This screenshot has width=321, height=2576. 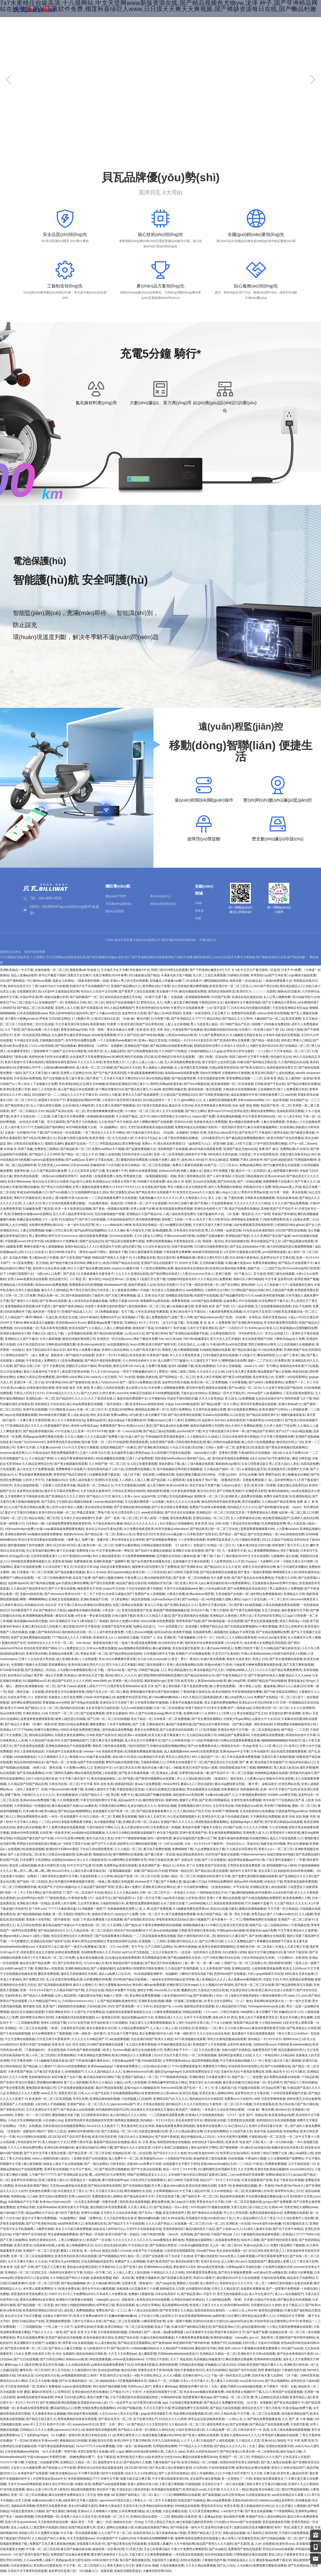 What do you see at coordinates (132, 2057) in the screenshot?
I see `欧美日韩精品久久久免费观看` at bounding box center [132, 2057].